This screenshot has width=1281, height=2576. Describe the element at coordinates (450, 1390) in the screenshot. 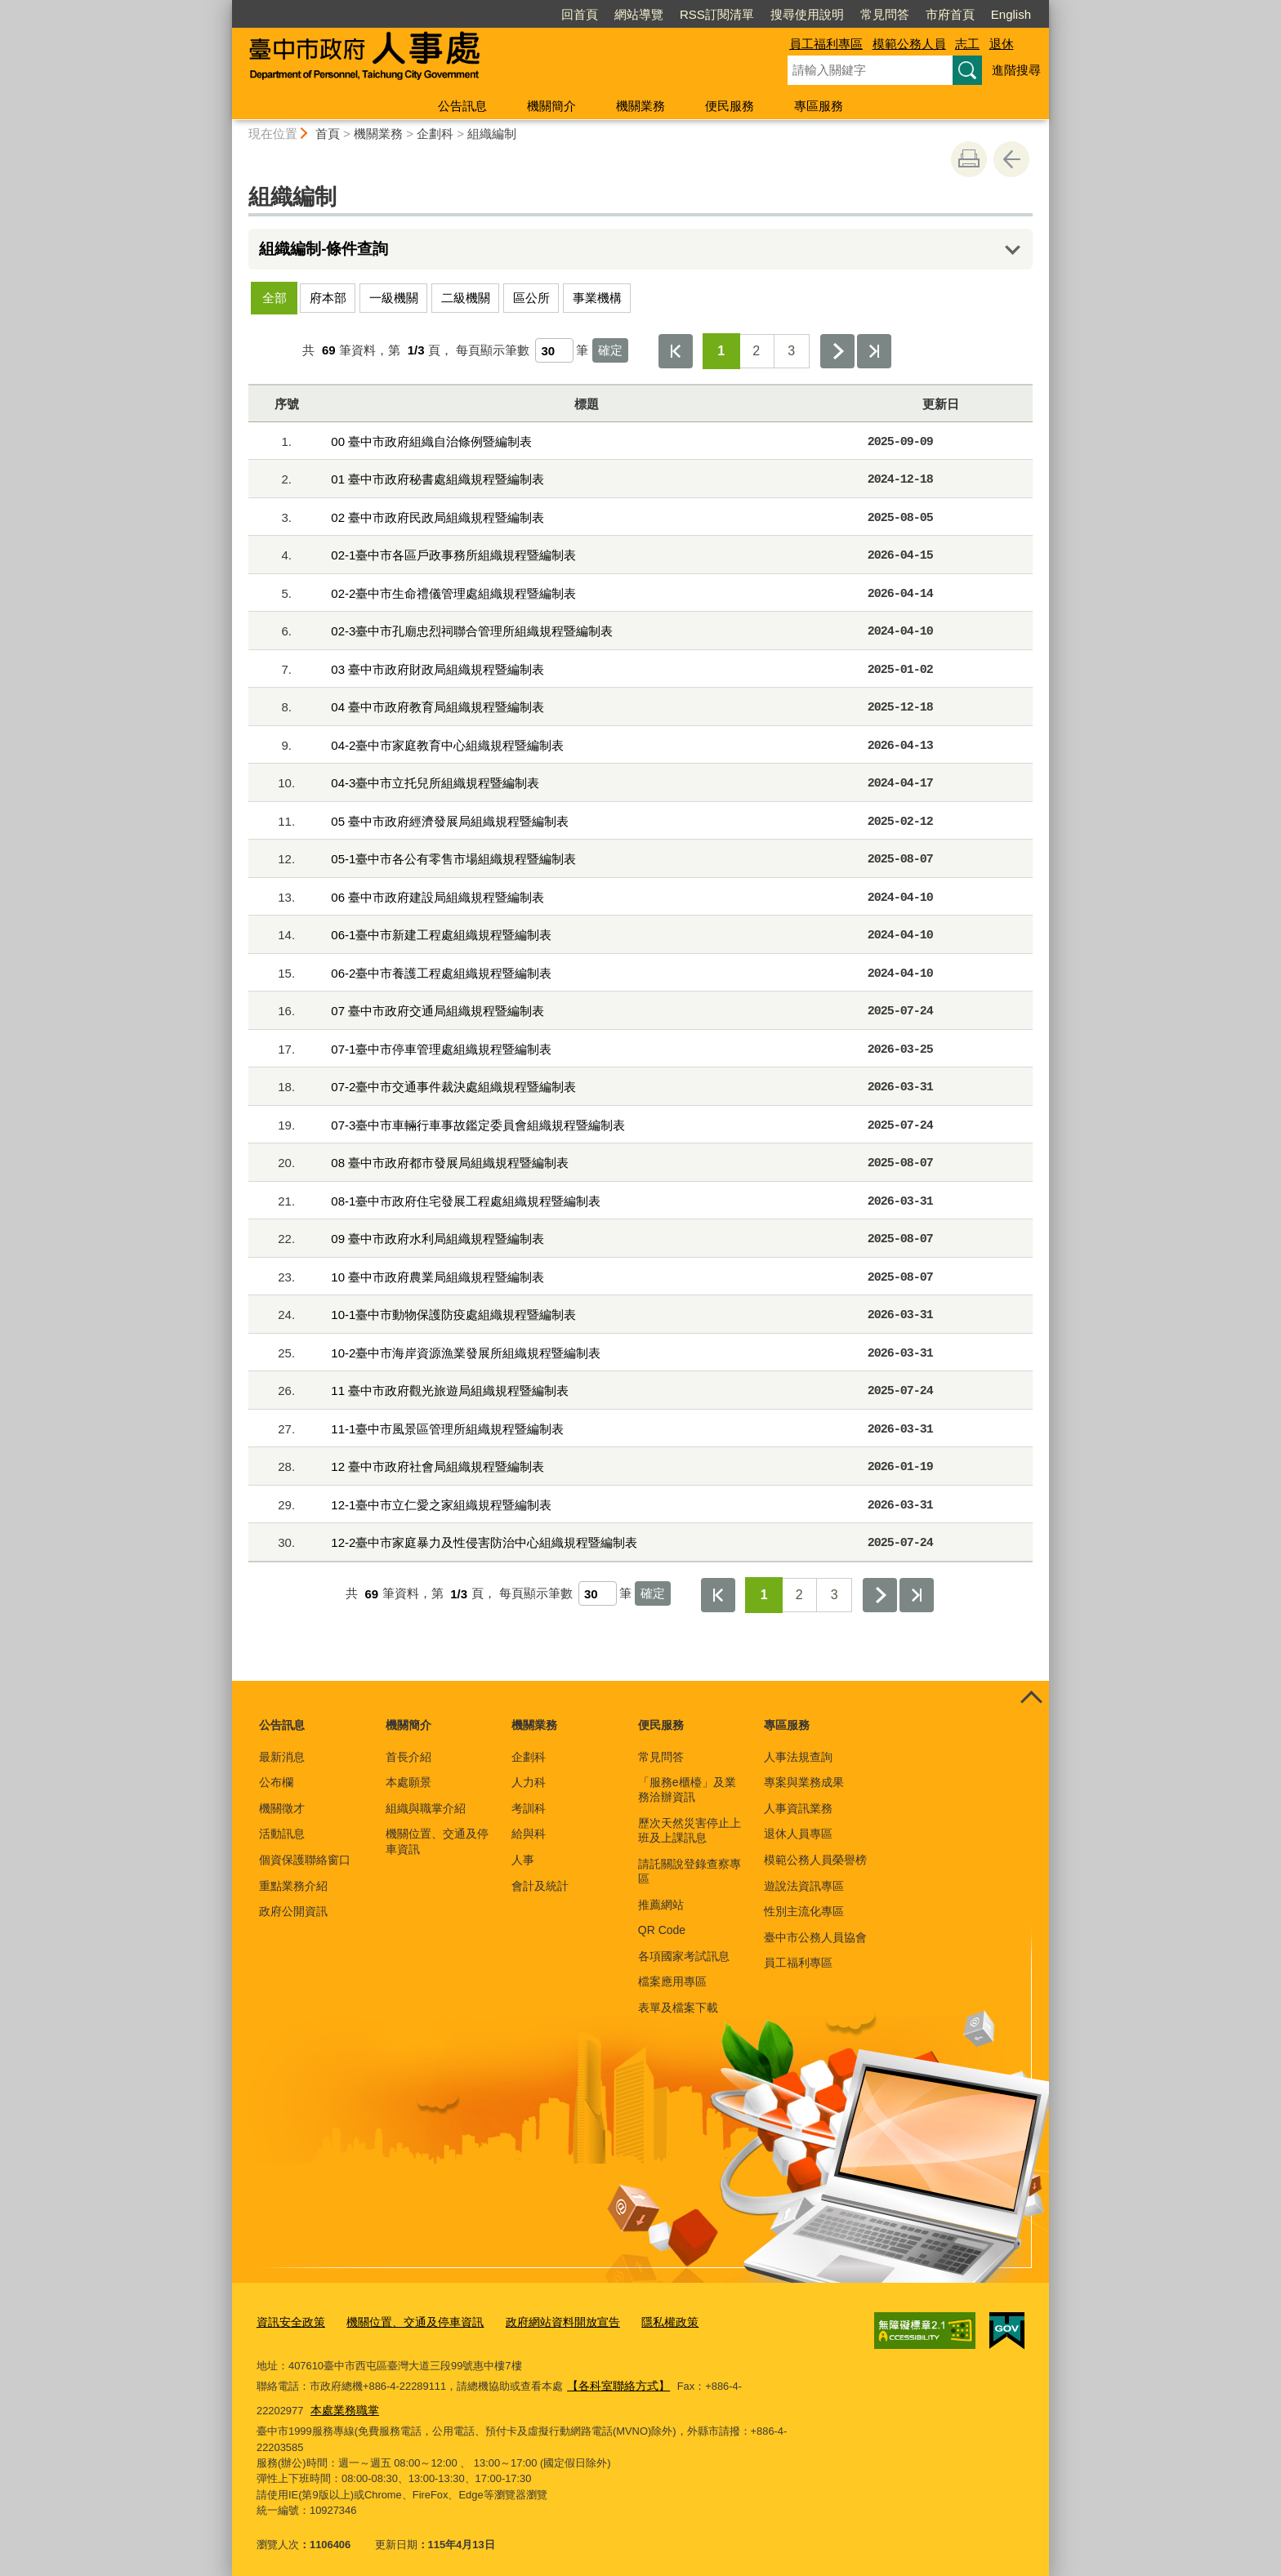

I see `11 臺中市政府觀光旅遊局組織規程暨編制表` at that location.